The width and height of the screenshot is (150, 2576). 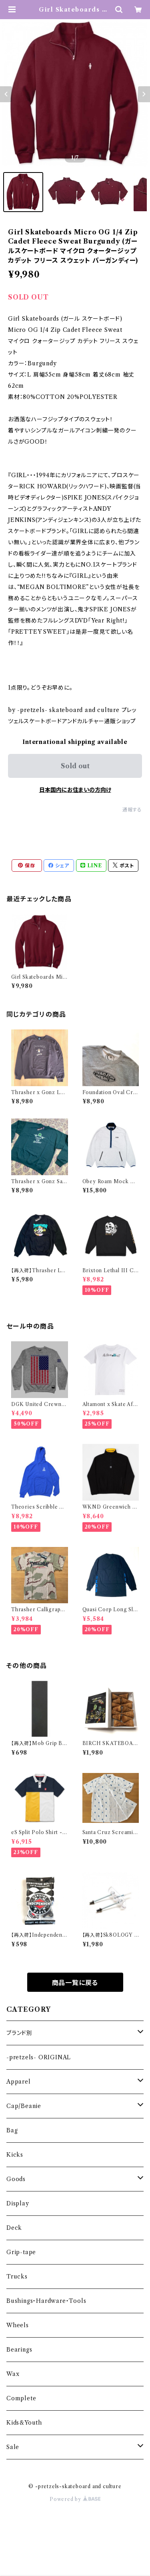 What do you see at coordinates (16, 2179) in the screenshot?
I see `Goods` at bounding box center [16, 2179].